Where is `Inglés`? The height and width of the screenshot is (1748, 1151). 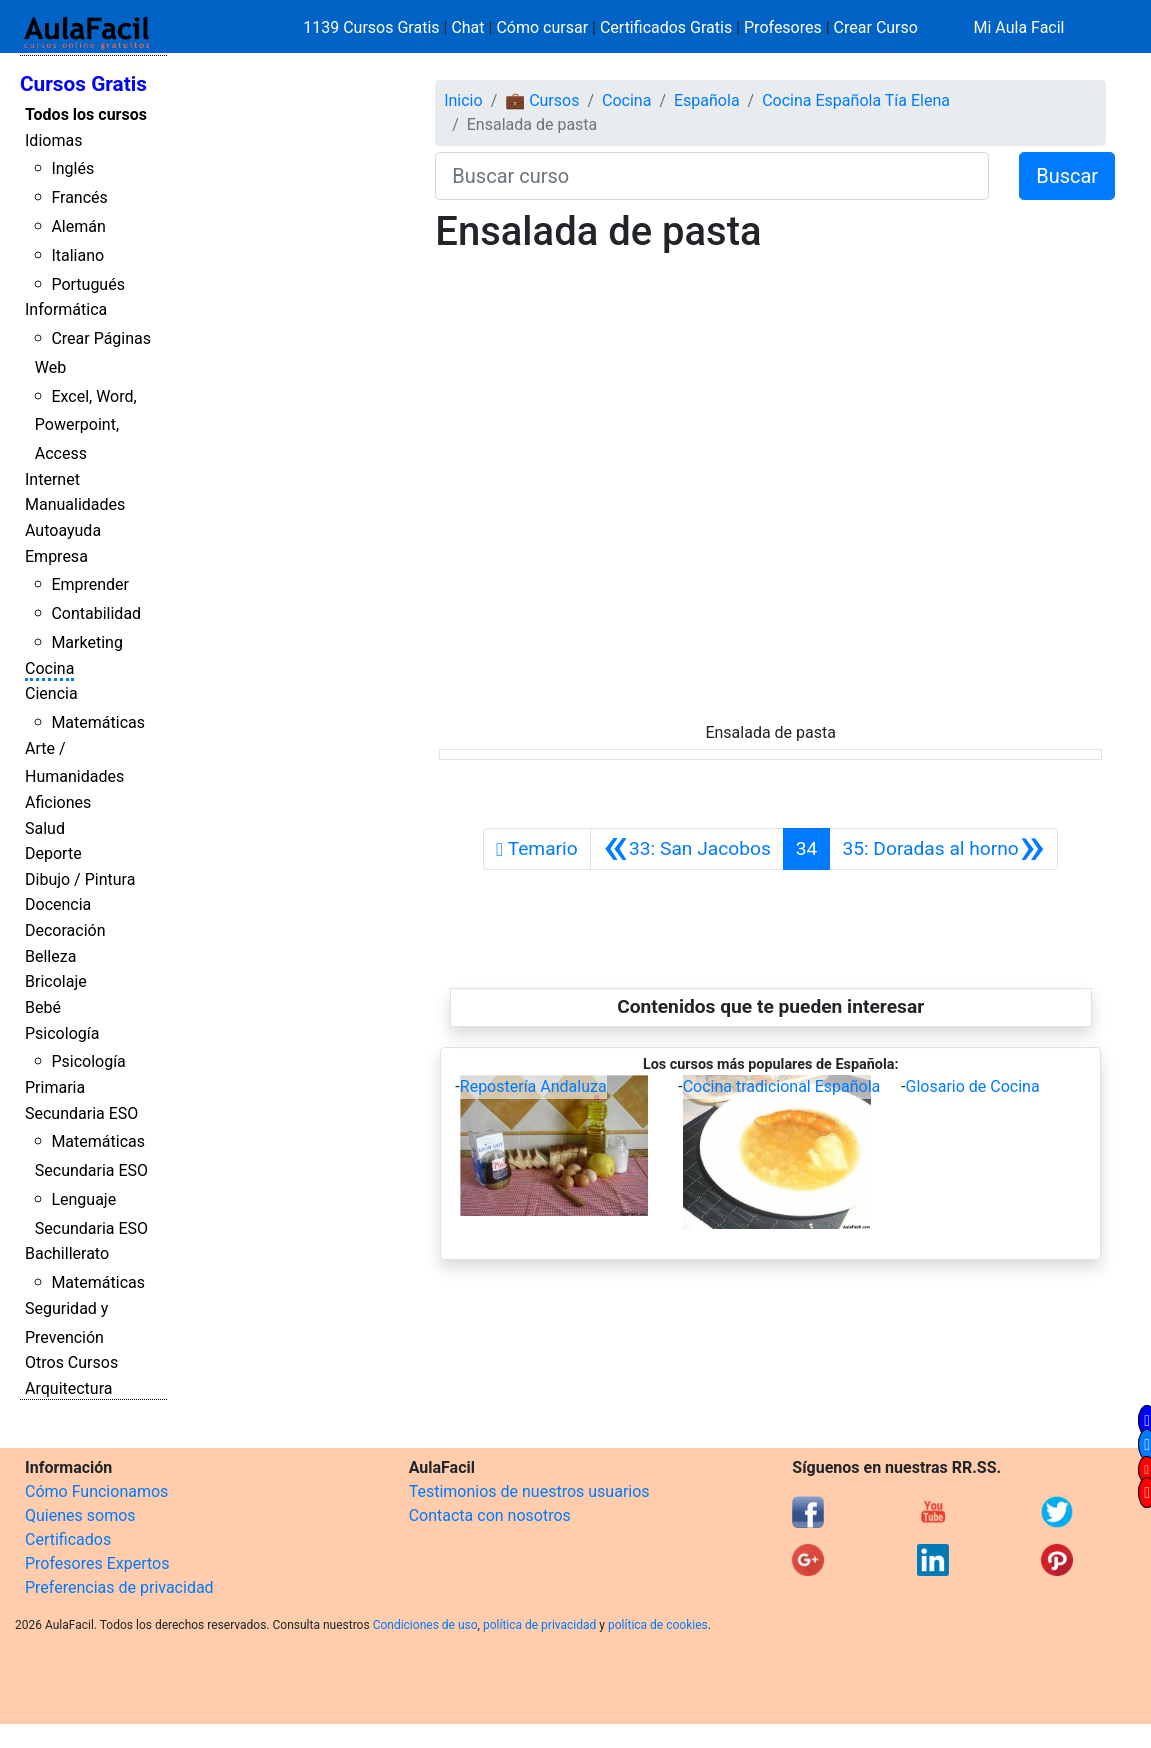 Inglés is located at coordinates (72, 168).